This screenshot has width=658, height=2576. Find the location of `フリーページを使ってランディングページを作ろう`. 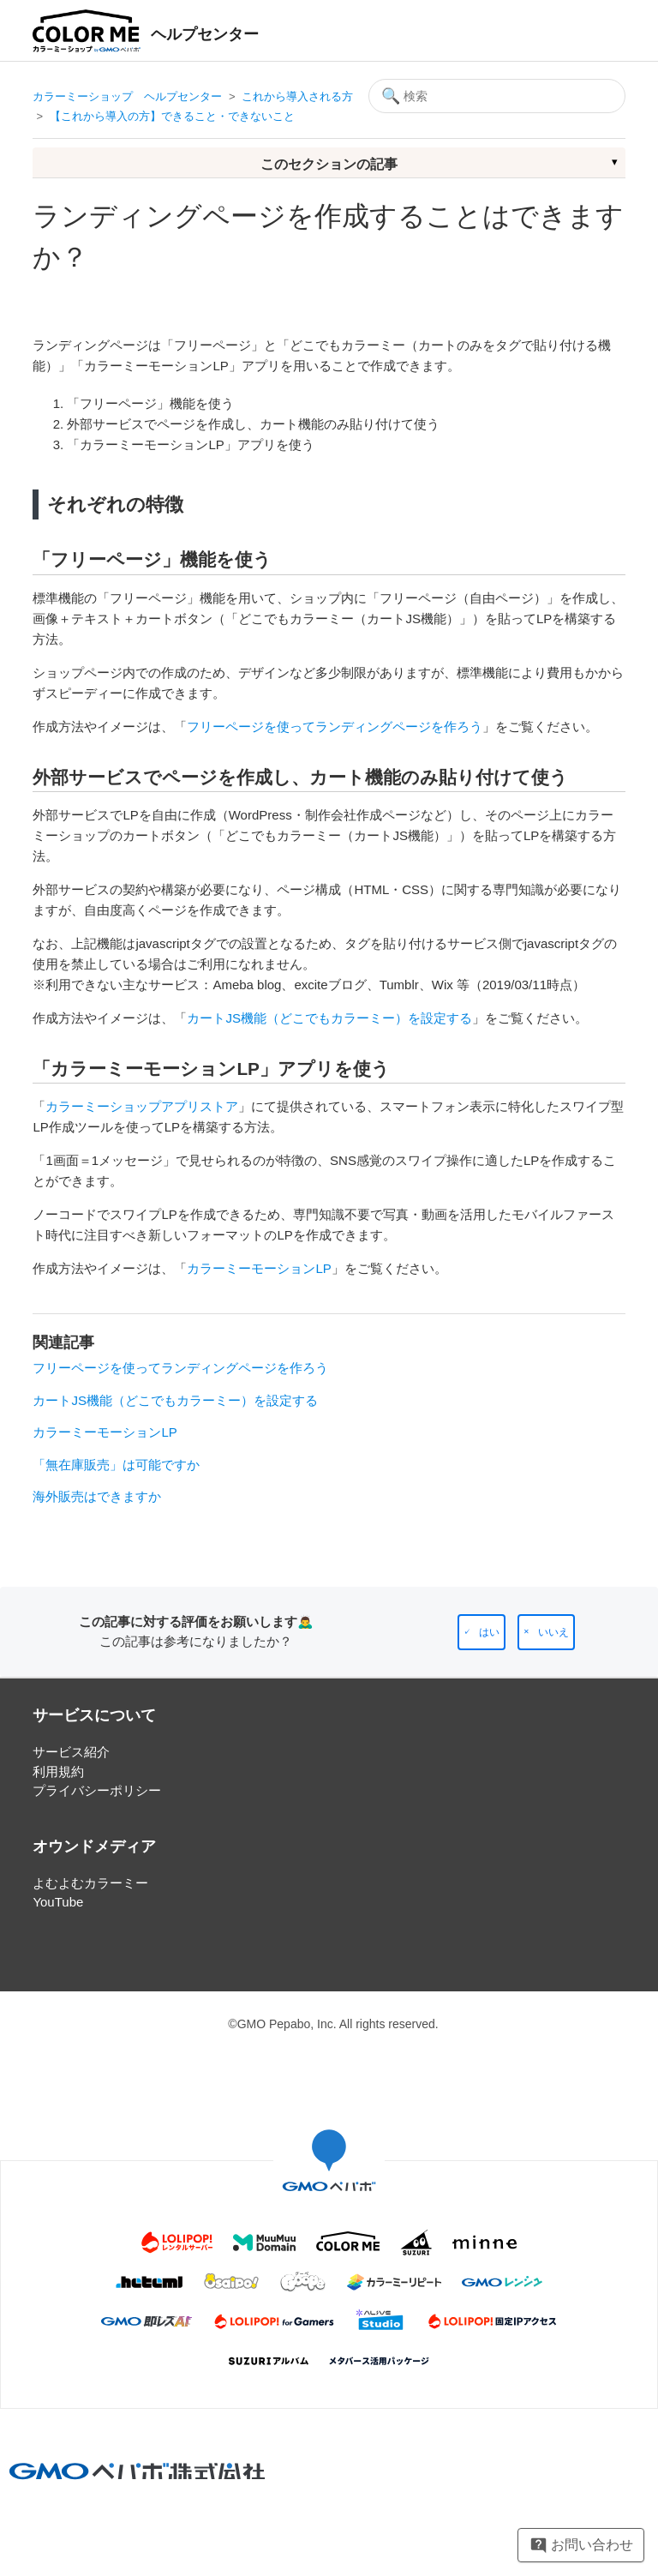

フリーページを使ってランディングページを作ろう is located at coordinates (334, 726).